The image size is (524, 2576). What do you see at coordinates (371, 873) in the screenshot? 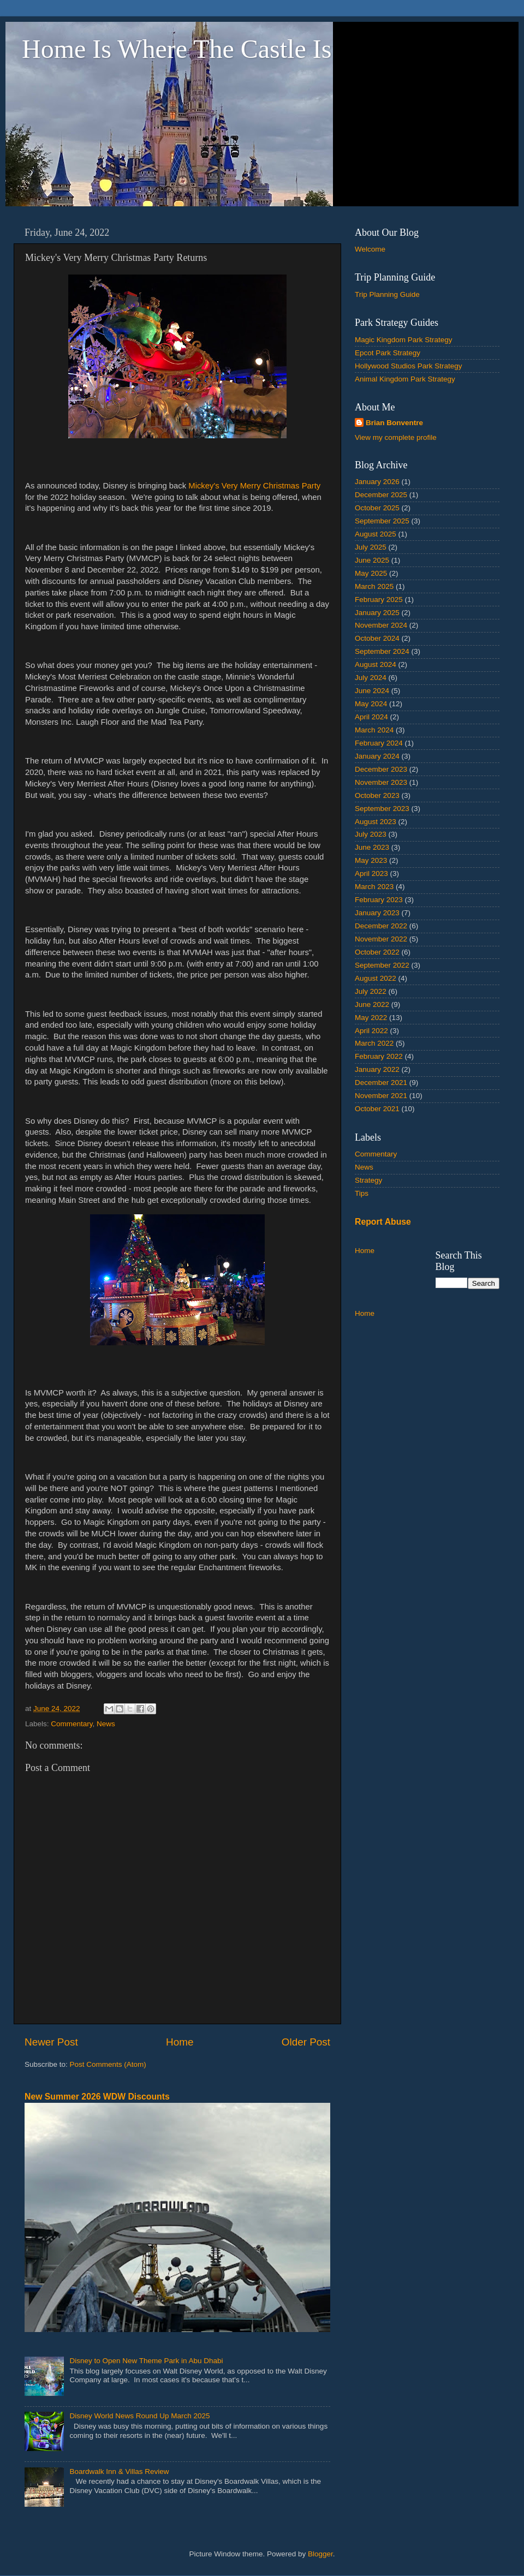
I see `April 2023` at bounding box center [371, 873].